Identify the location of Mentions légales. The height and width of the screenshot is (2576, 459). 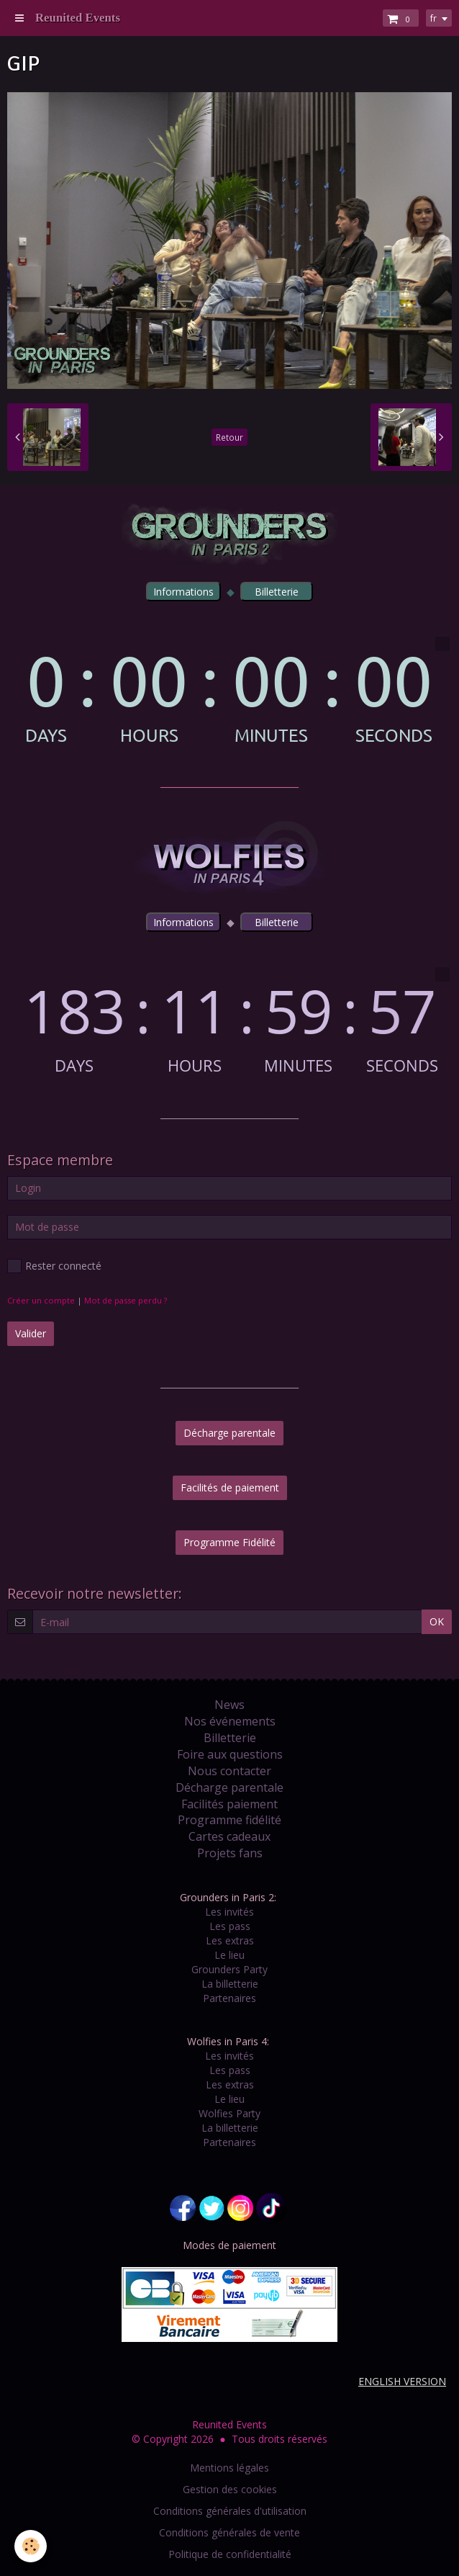
(229, 2467).